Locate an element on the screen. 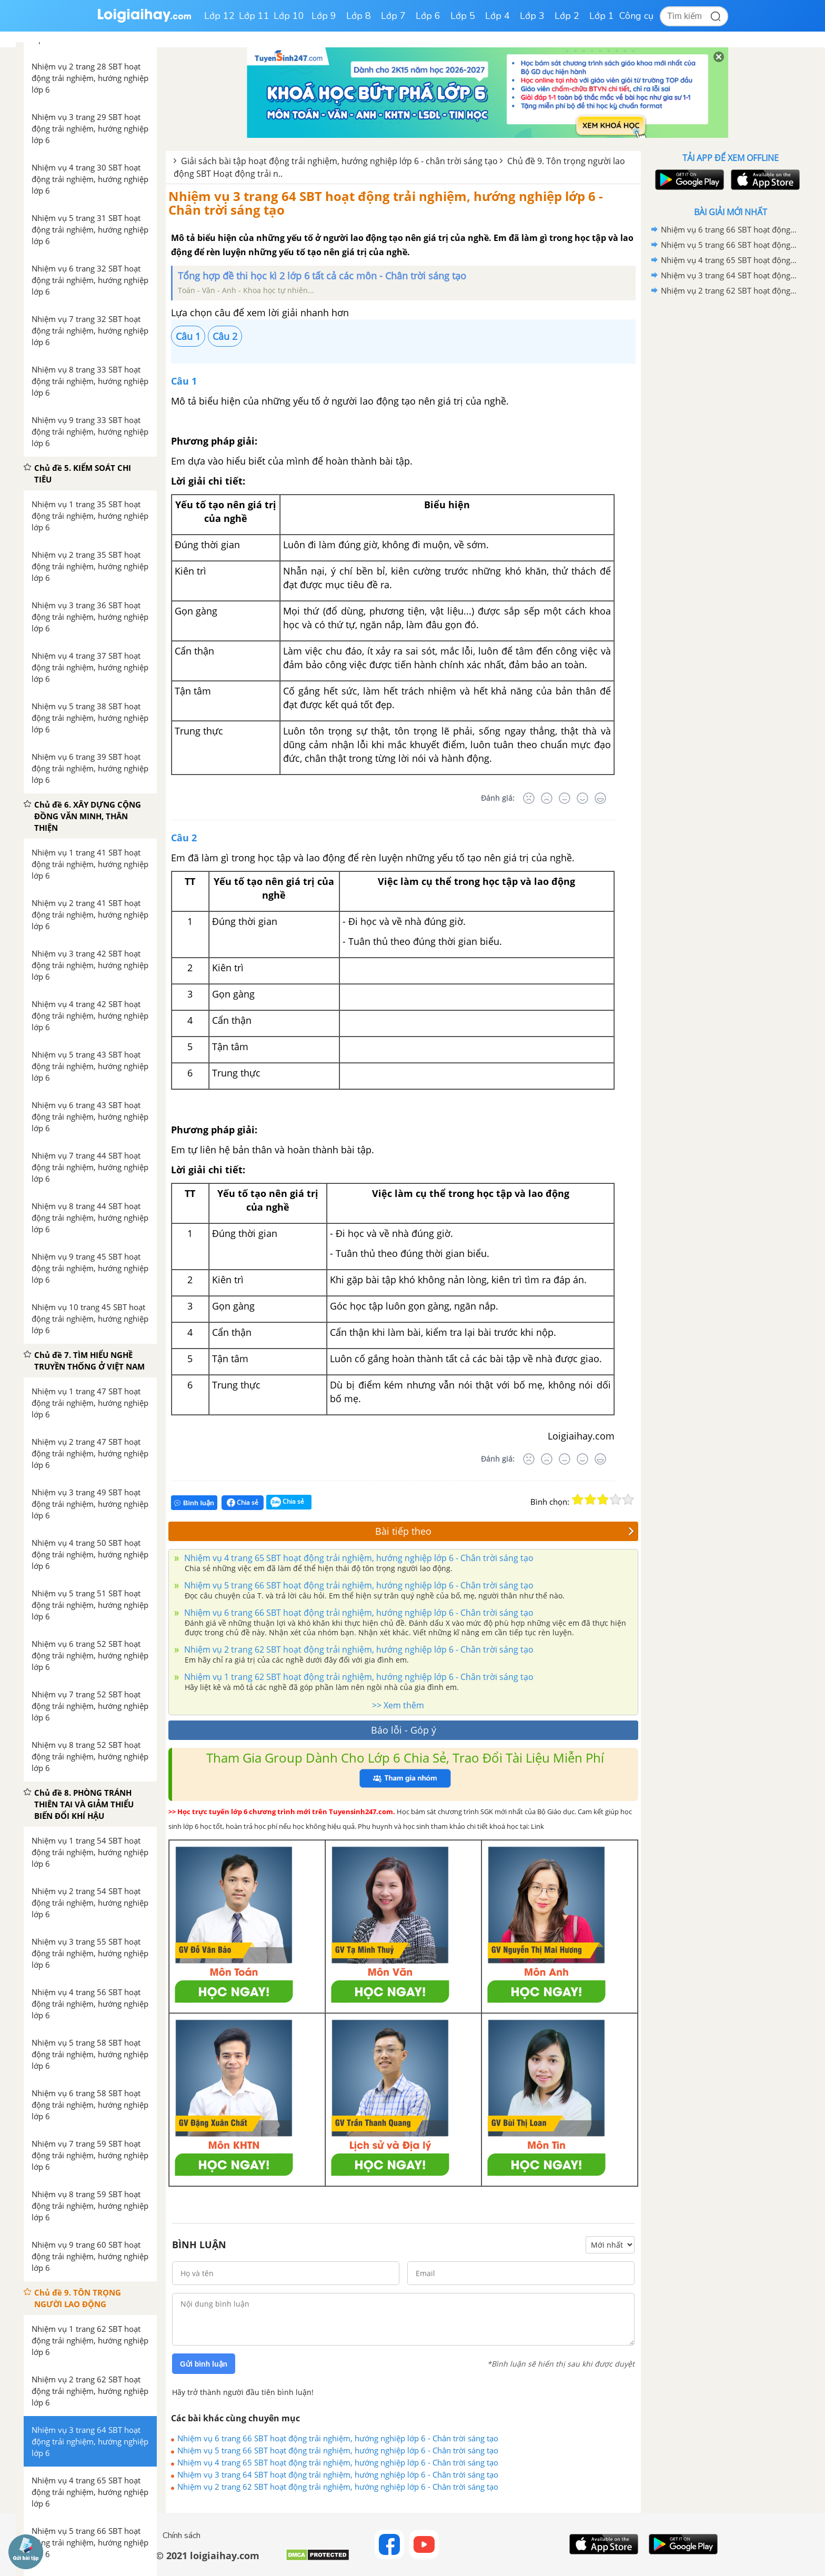 This screenshot has width=825, height=2576. Nhiệm vụ 6 trang 66 SBT hoạt động trải nghiệm, hướng nghiệp lớp 6 - Chân trời sáng tạo is located at coordinates (358, 1612).